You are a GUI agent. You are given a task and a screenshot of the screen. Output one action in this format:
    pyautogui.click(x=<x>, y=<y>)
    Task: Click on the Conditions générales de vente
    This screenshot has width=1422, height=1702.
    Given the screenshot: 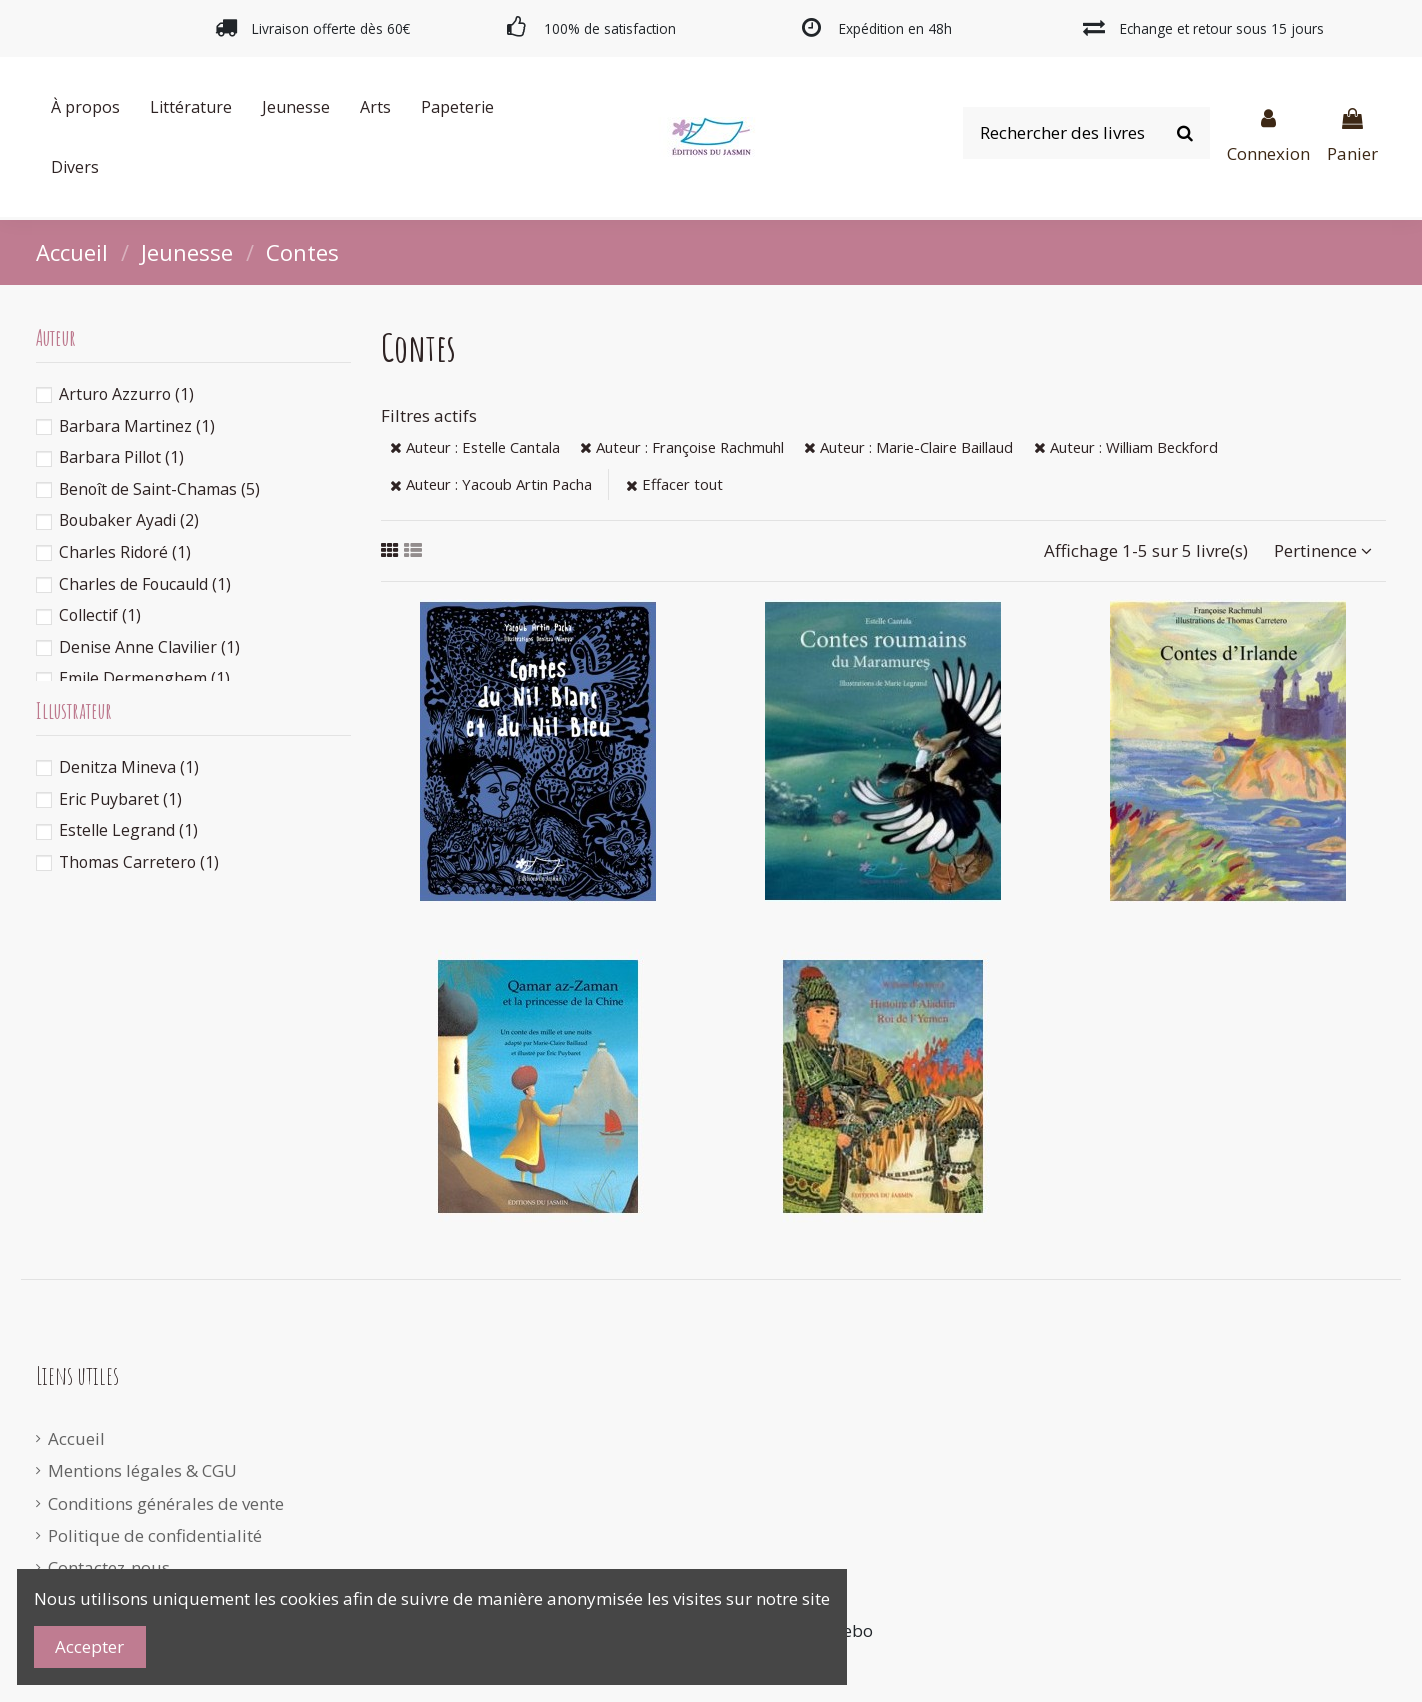 What is the action you would take?
    pyautogui.click(x=166, y=1503)
    